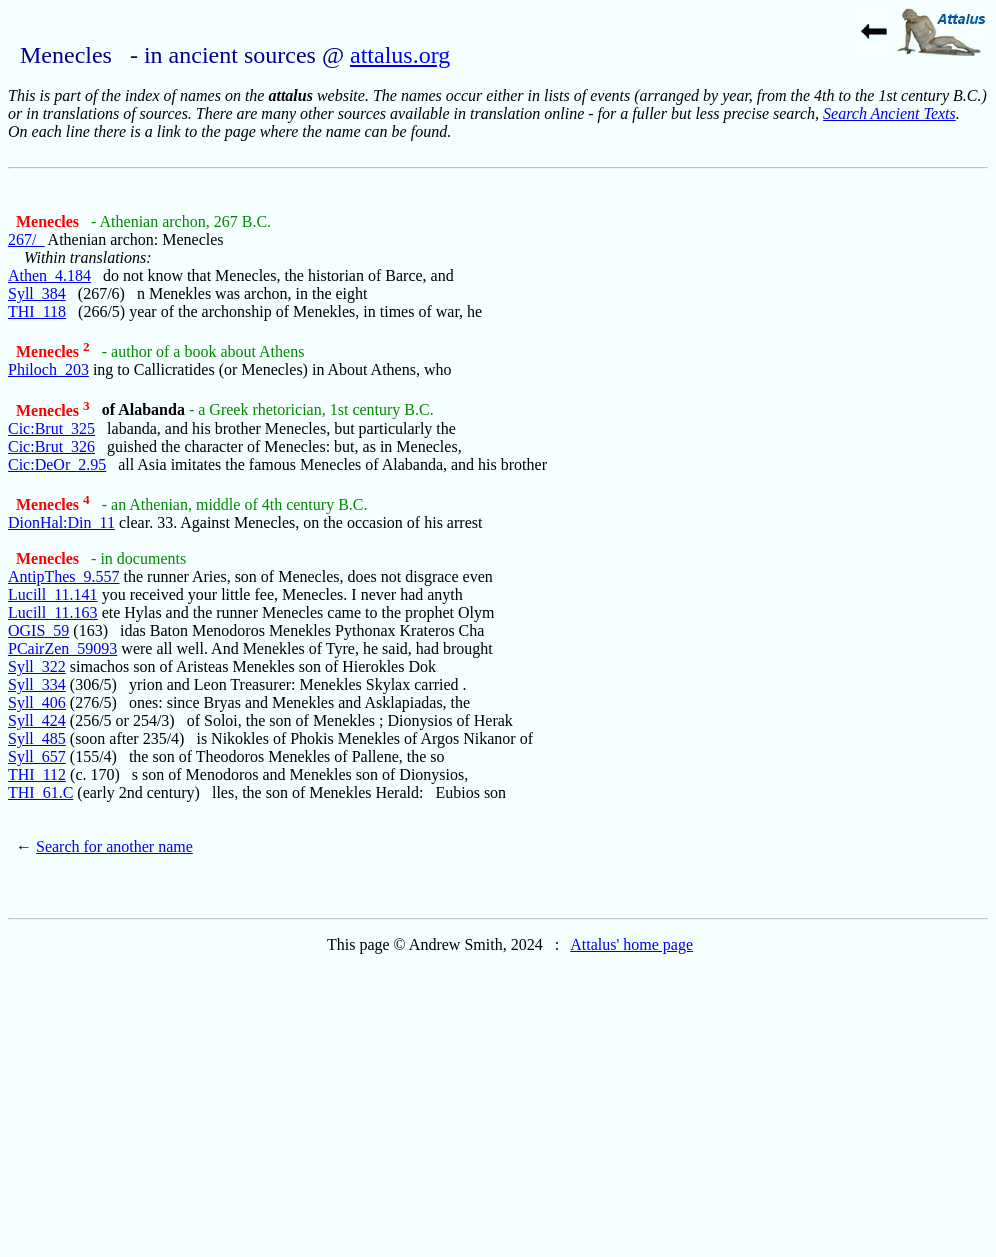 This screenshot has height=1257, width=996. What do you see at coordinates (114, 846) in the screenshot?
I see `Search for another name` at bounding box center [114, 846].